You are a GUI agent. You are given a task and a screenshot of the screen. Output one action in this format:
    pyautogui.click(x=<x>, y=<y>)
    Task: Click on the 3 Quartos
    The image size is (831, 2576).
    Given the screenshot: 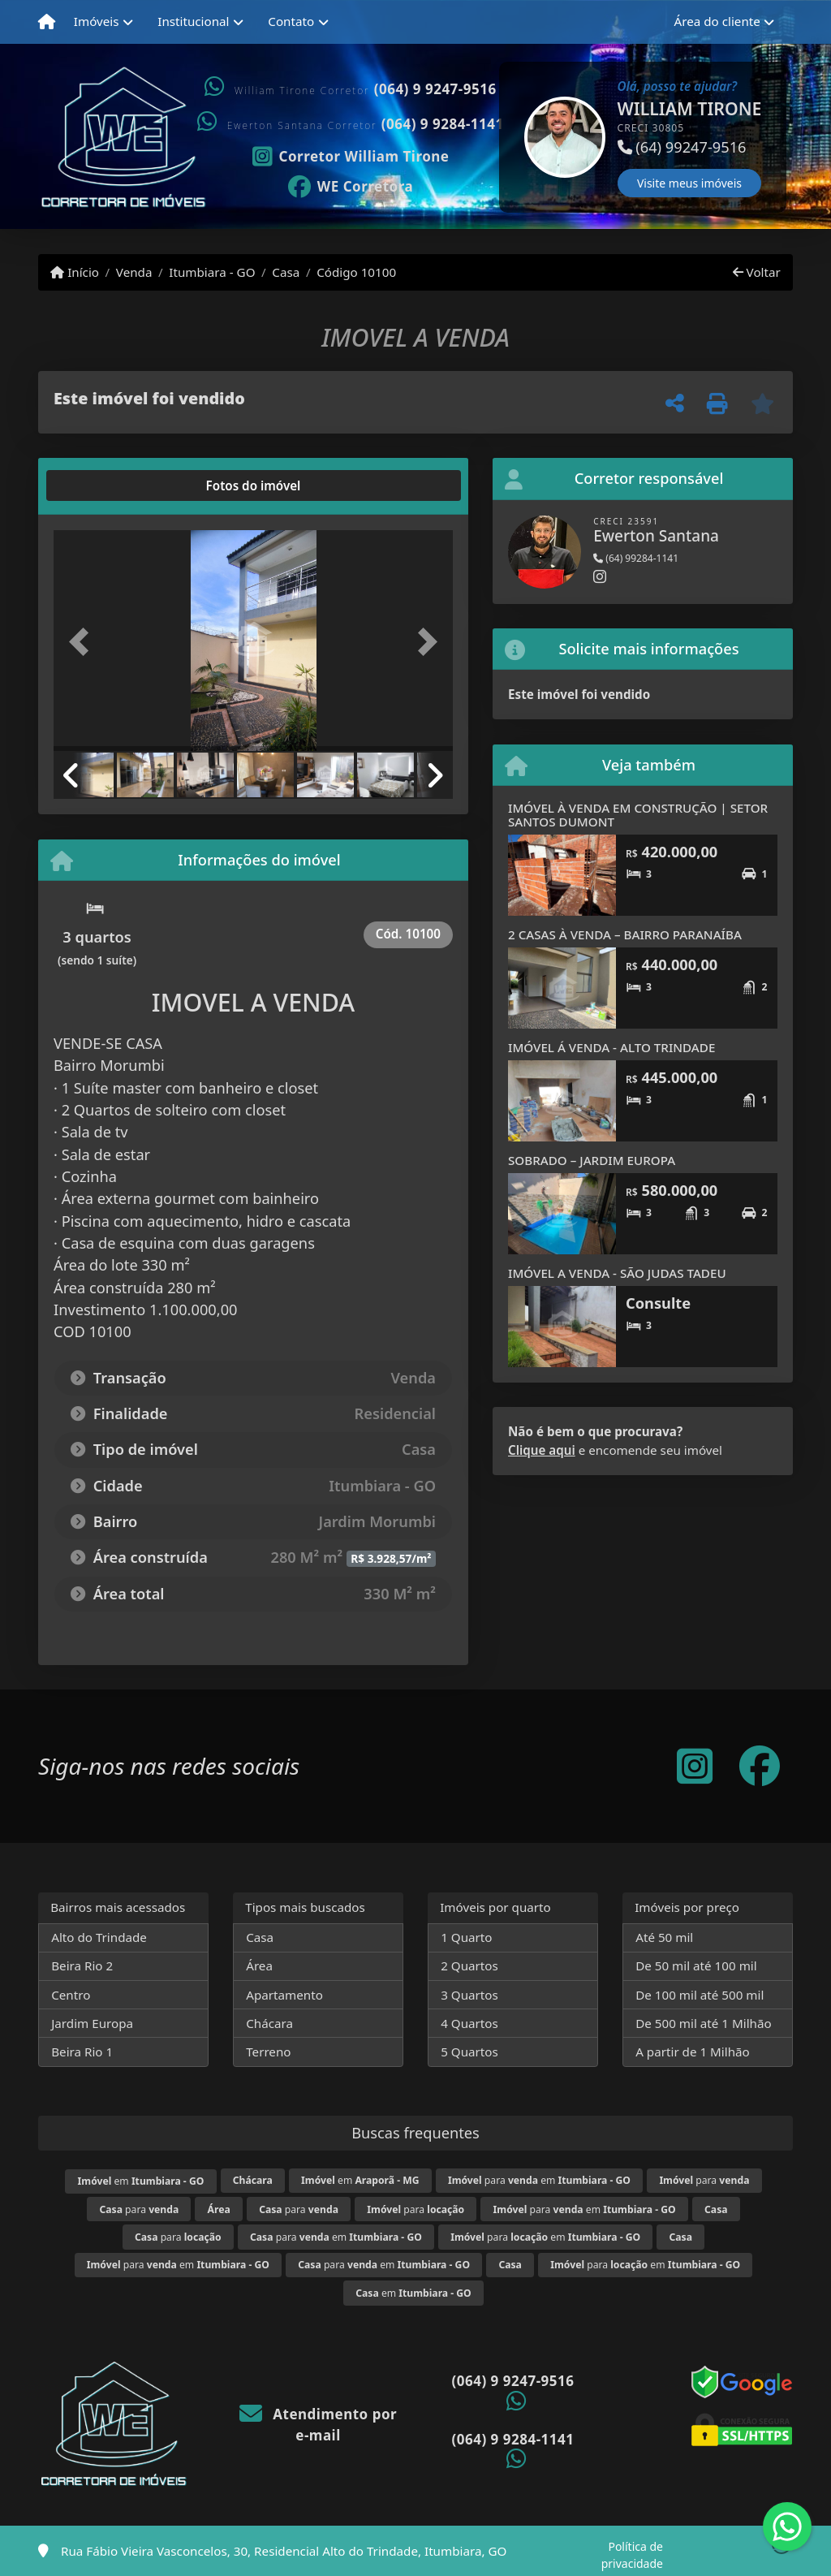 What is the action you would take?
    pyautogui.click(x=469, y=1995)
    